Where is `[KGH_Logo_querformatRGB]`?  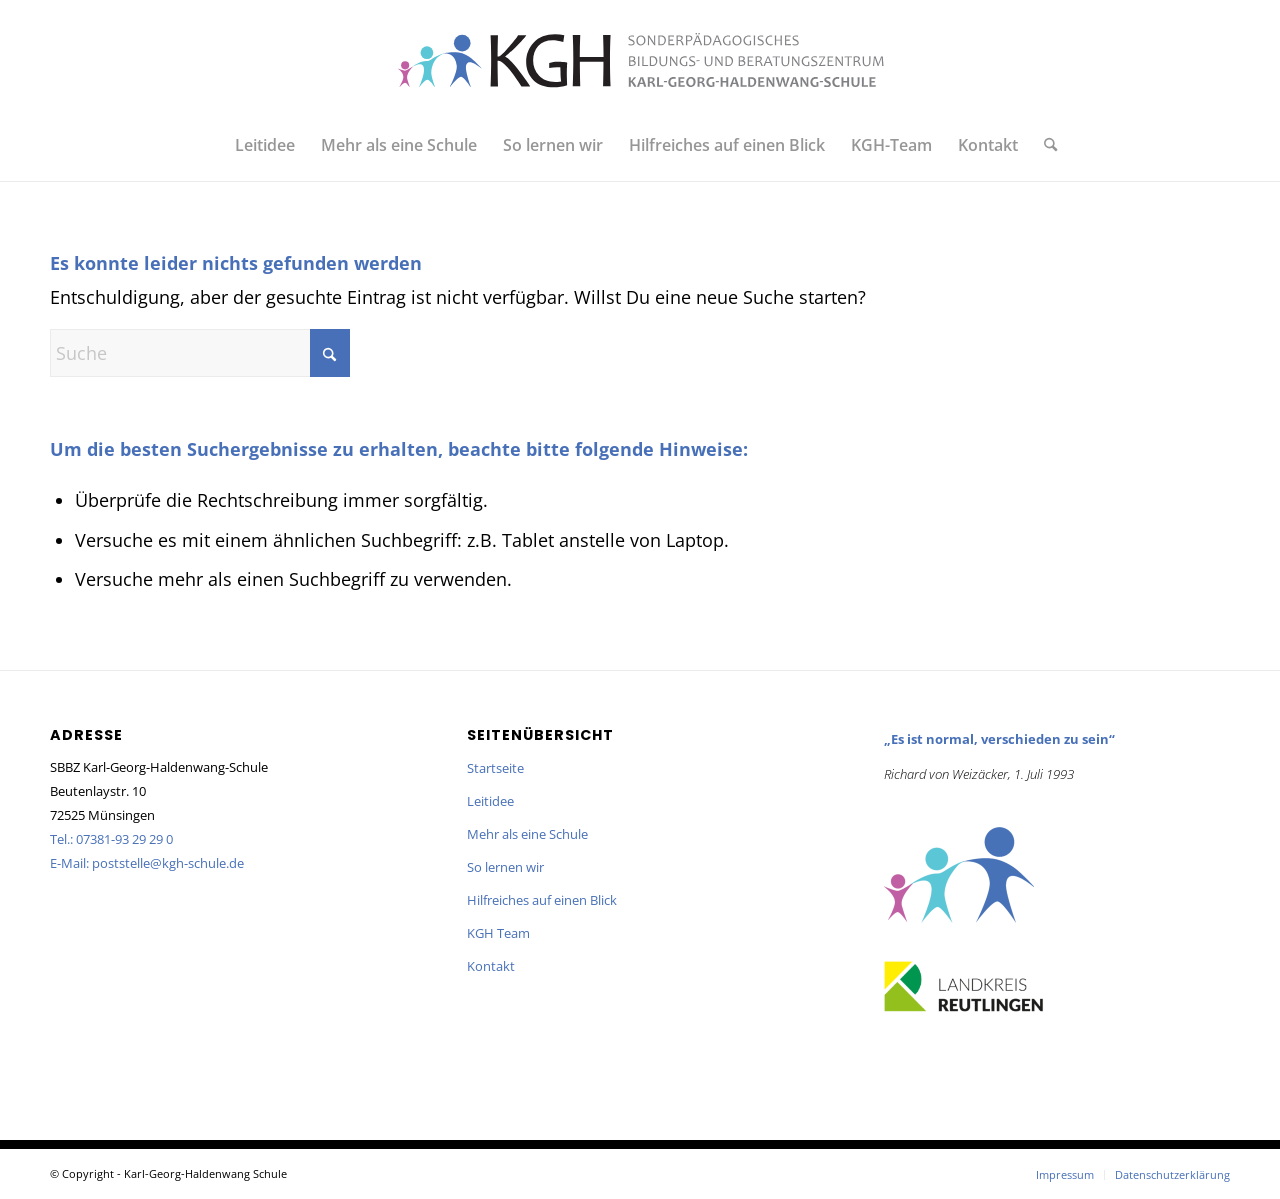
[KGH_Logo_querformatRGB] is located at coordinates (640, 60).